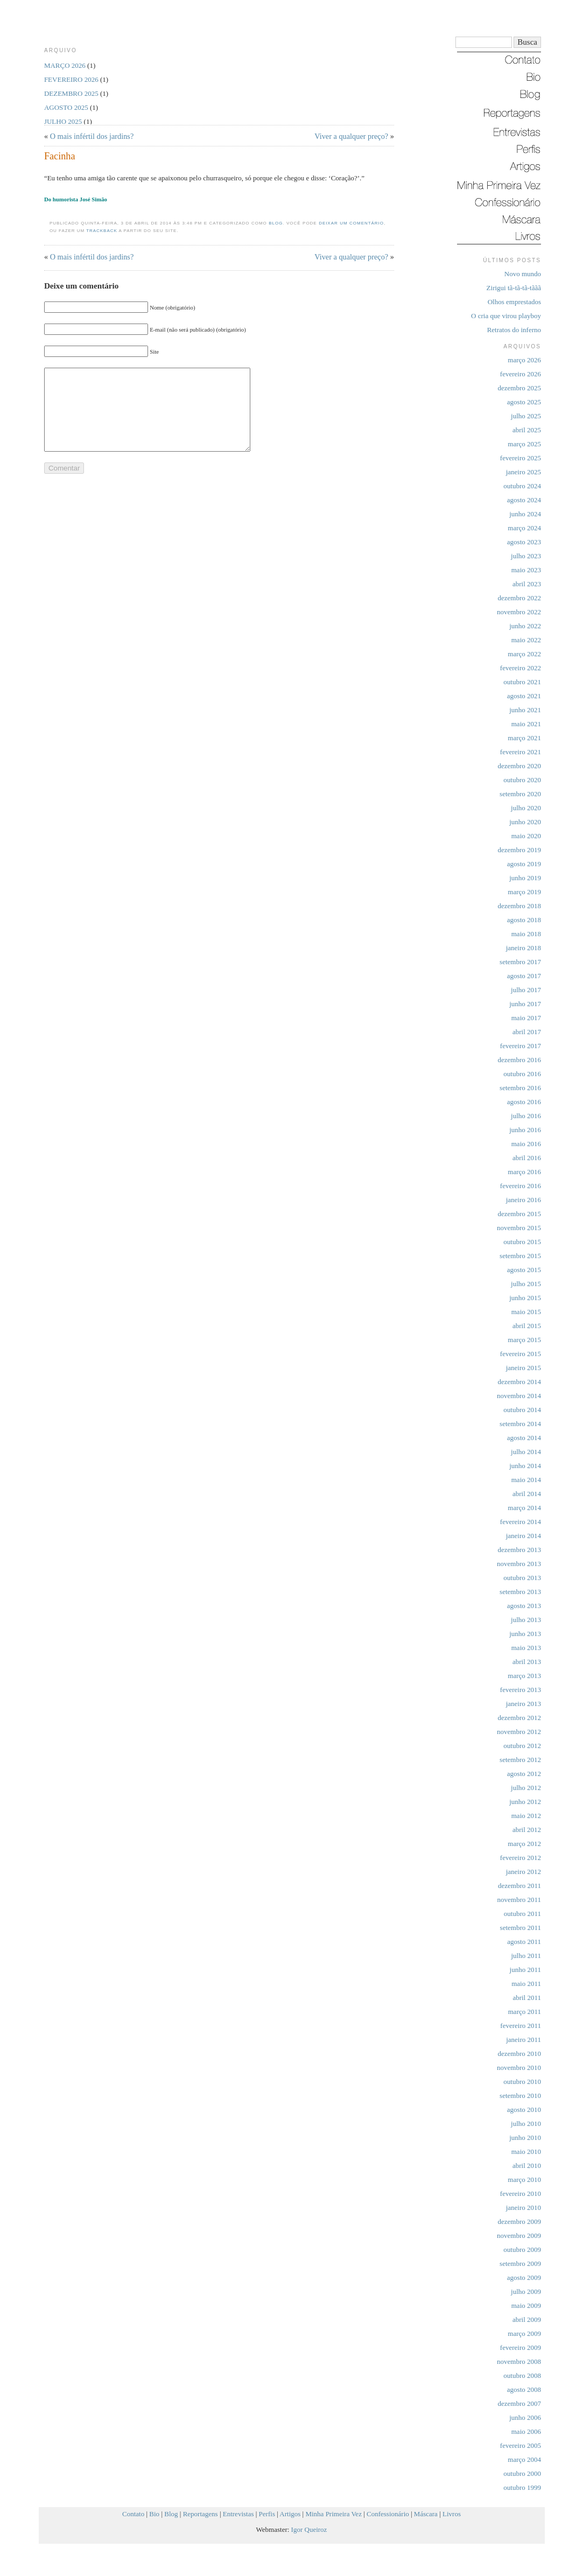 This screenshot has width=583, height=2576. I want to click on junho 2010, so click(525, 2137).